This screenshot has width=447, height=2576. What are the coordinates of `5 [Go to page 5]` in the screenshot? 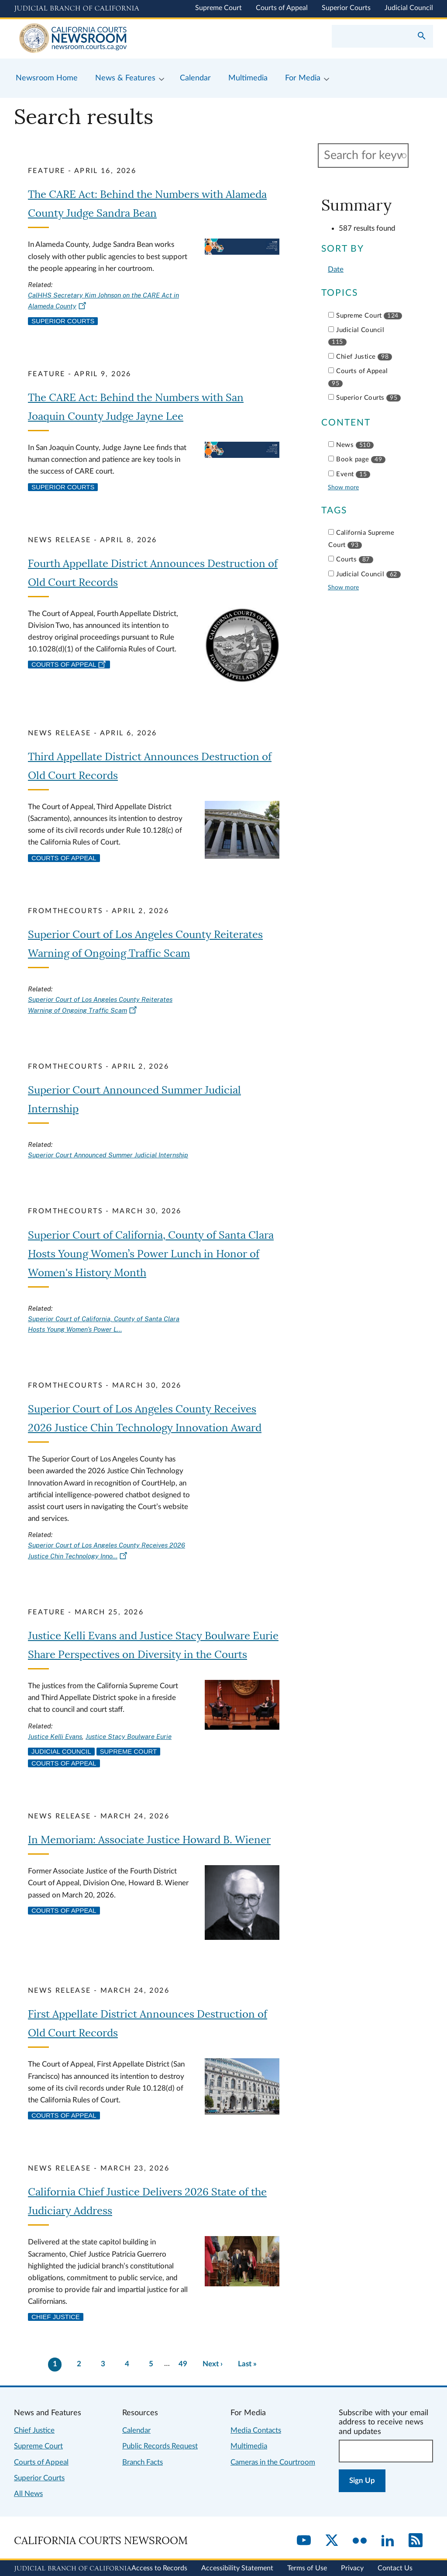 It's located at (151, 2364).